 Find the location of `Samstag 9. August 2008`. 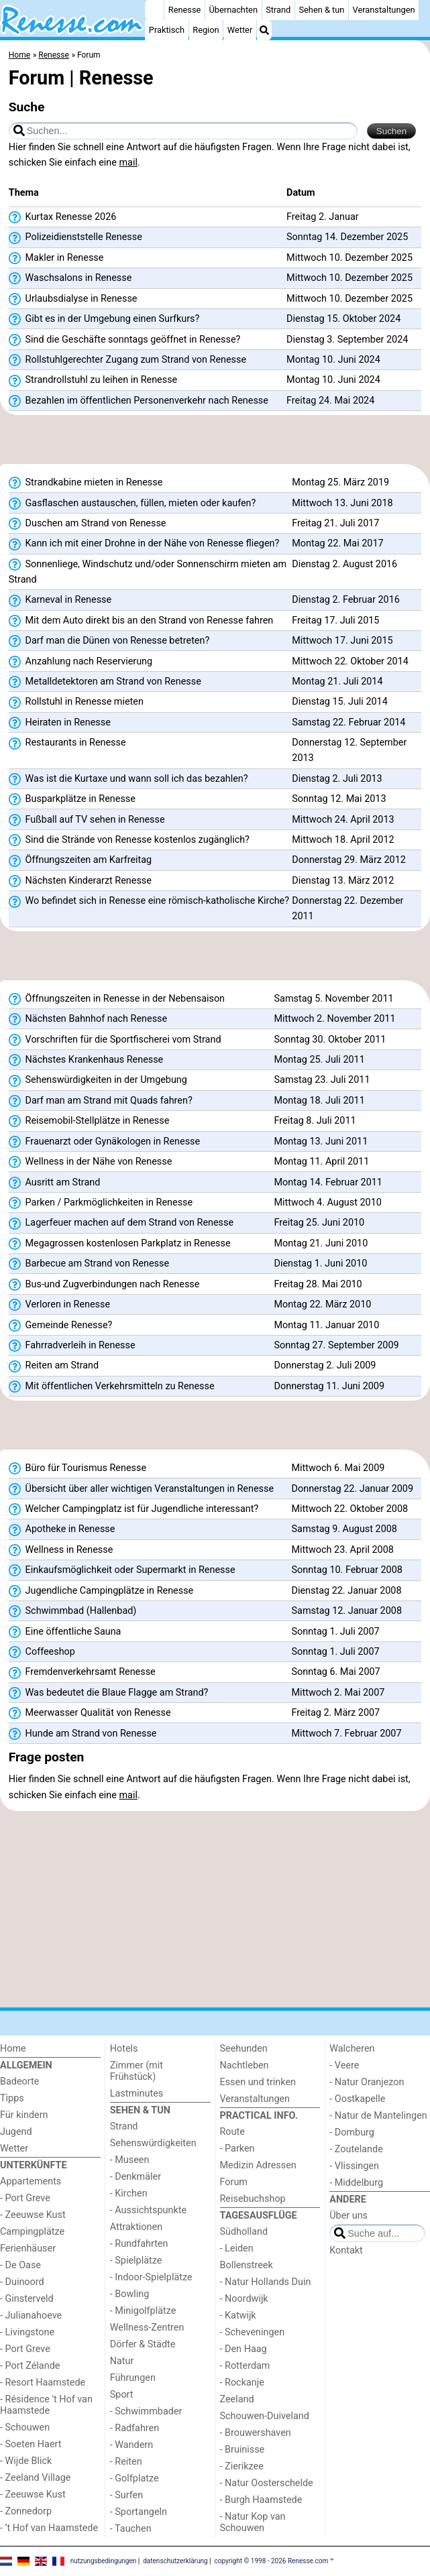

Samstag 9. August 2008 is located at coordinates (344, 1529).